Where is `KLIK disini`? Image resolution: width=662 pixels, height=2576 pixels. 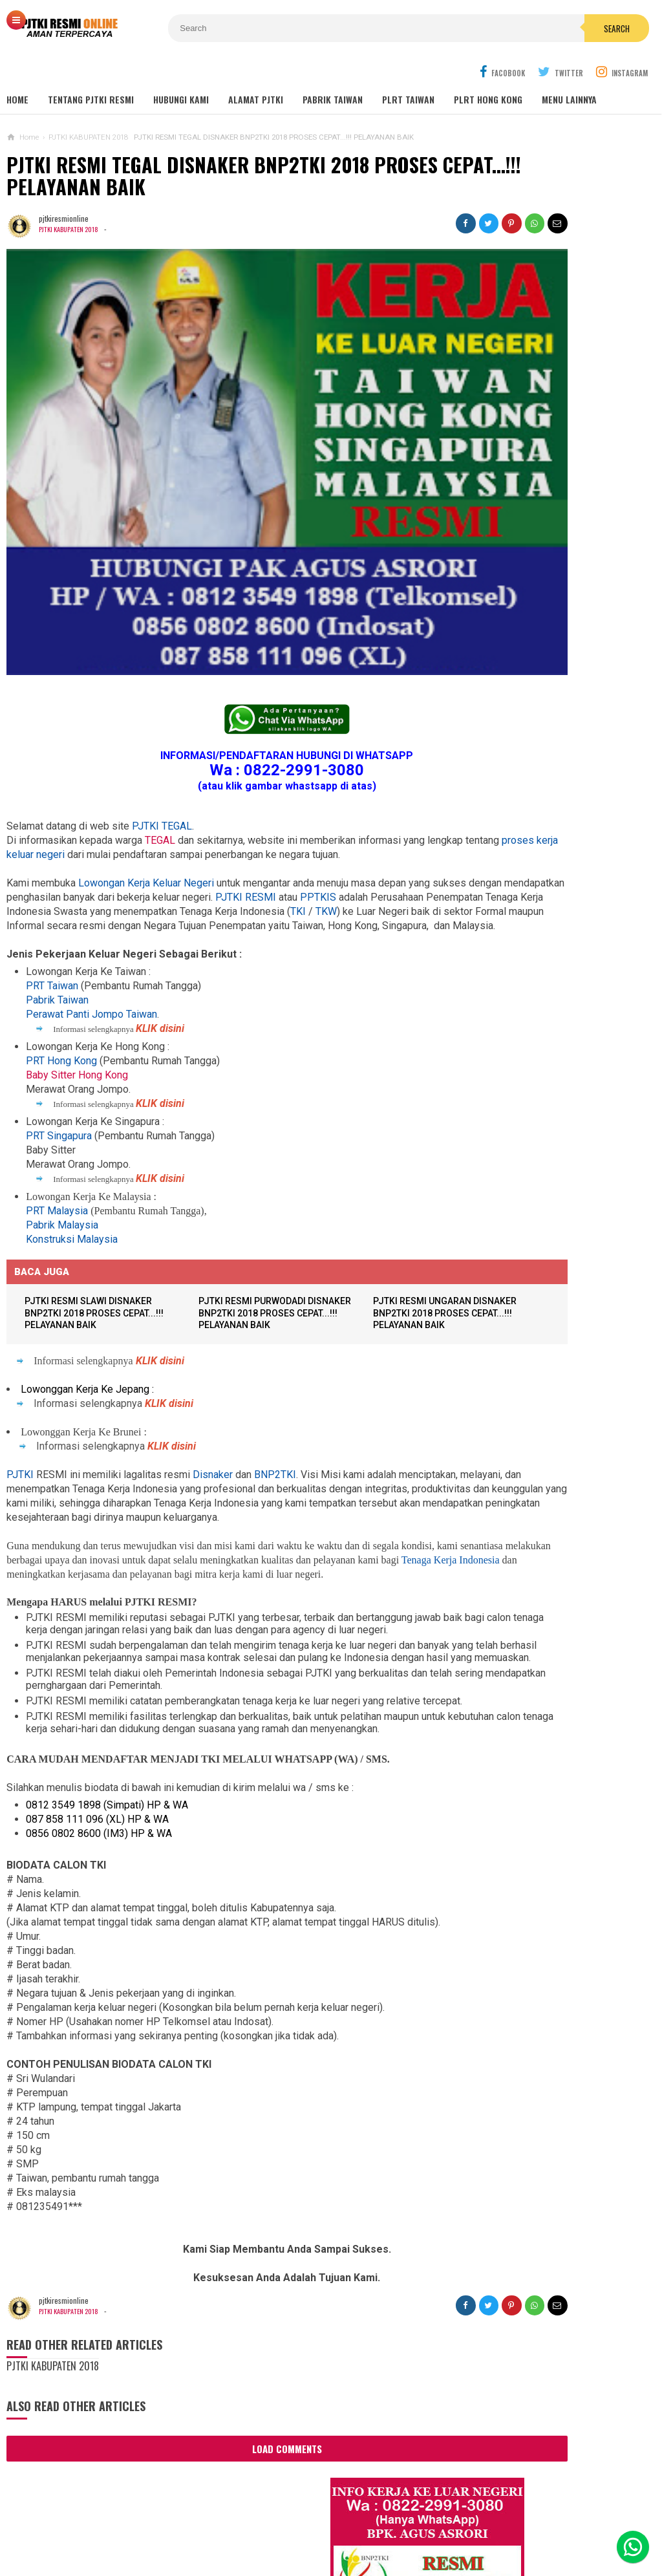
KLIK disini is located at coordinates (160, 951).